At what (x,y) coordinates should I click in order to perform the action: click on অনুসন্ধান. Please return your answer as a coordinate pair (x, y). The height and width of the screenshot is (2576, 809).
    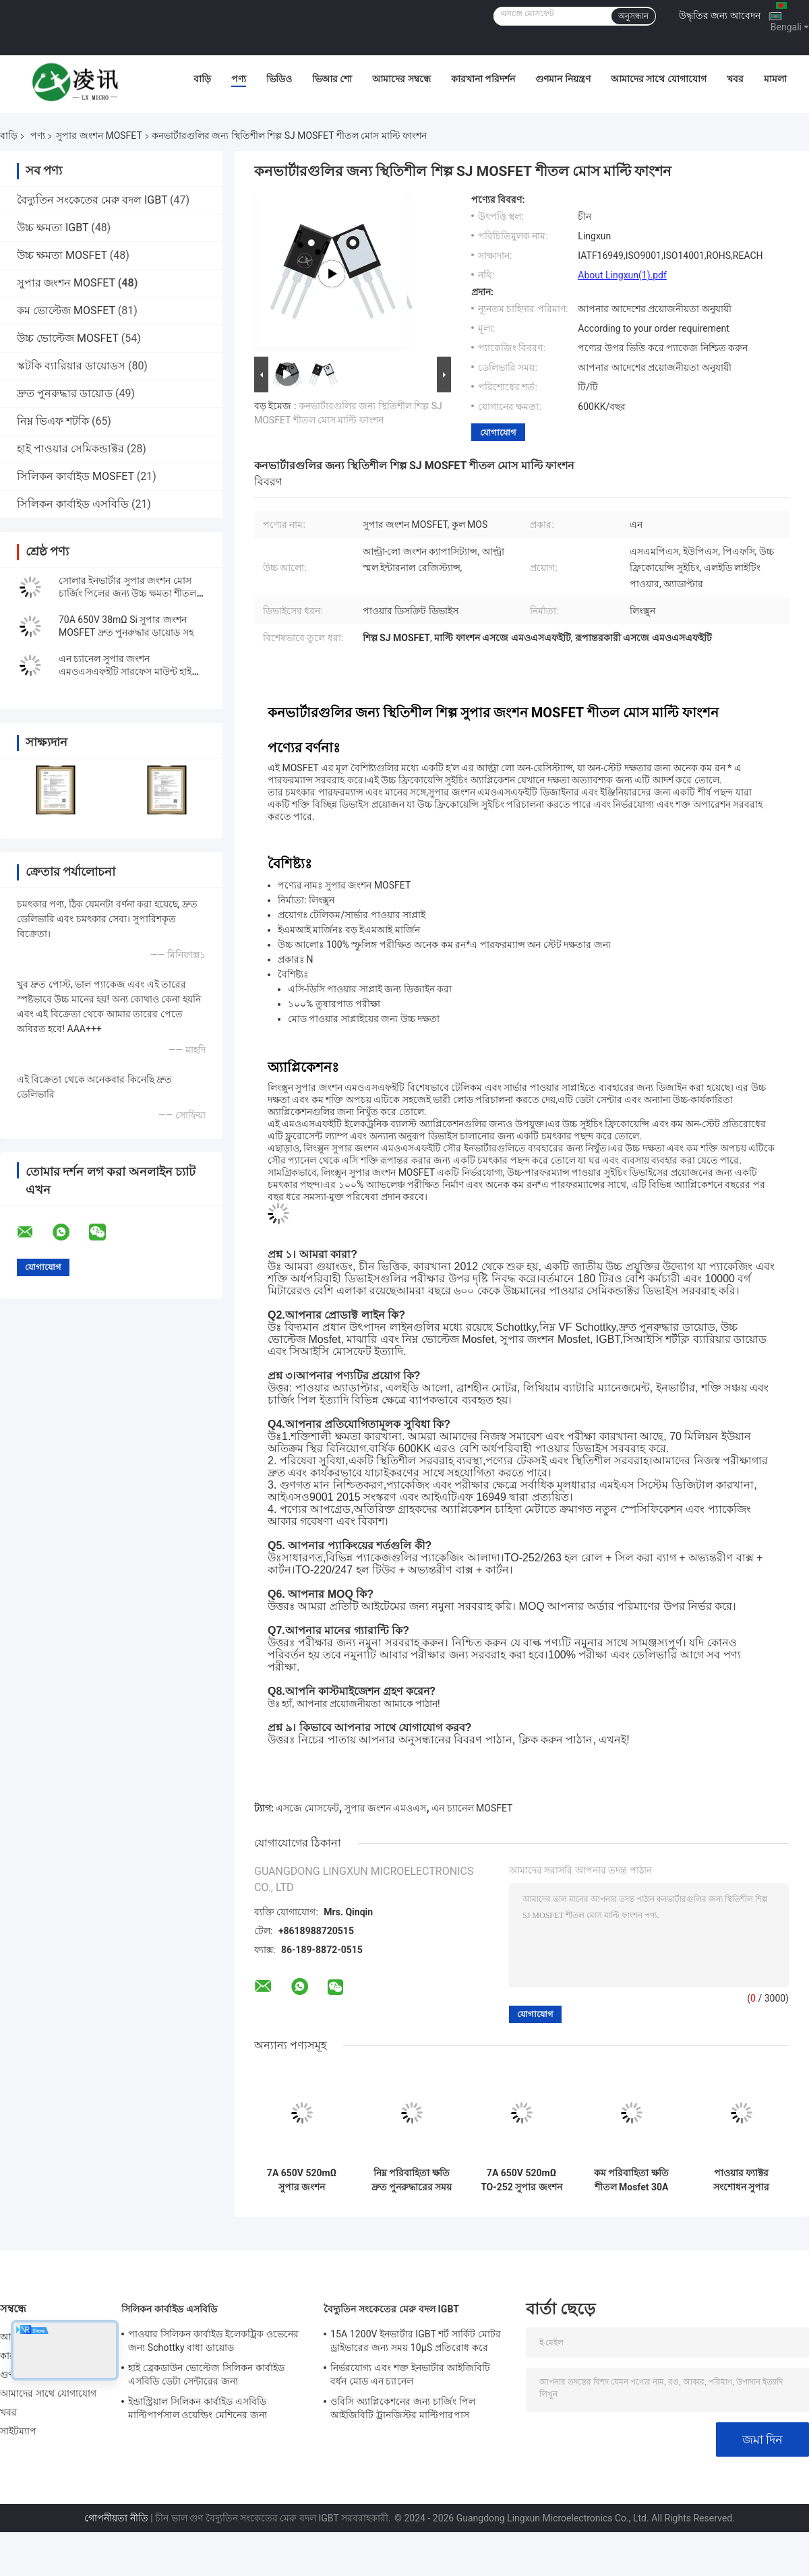
    Looking at the image, I should click on (633, 16).